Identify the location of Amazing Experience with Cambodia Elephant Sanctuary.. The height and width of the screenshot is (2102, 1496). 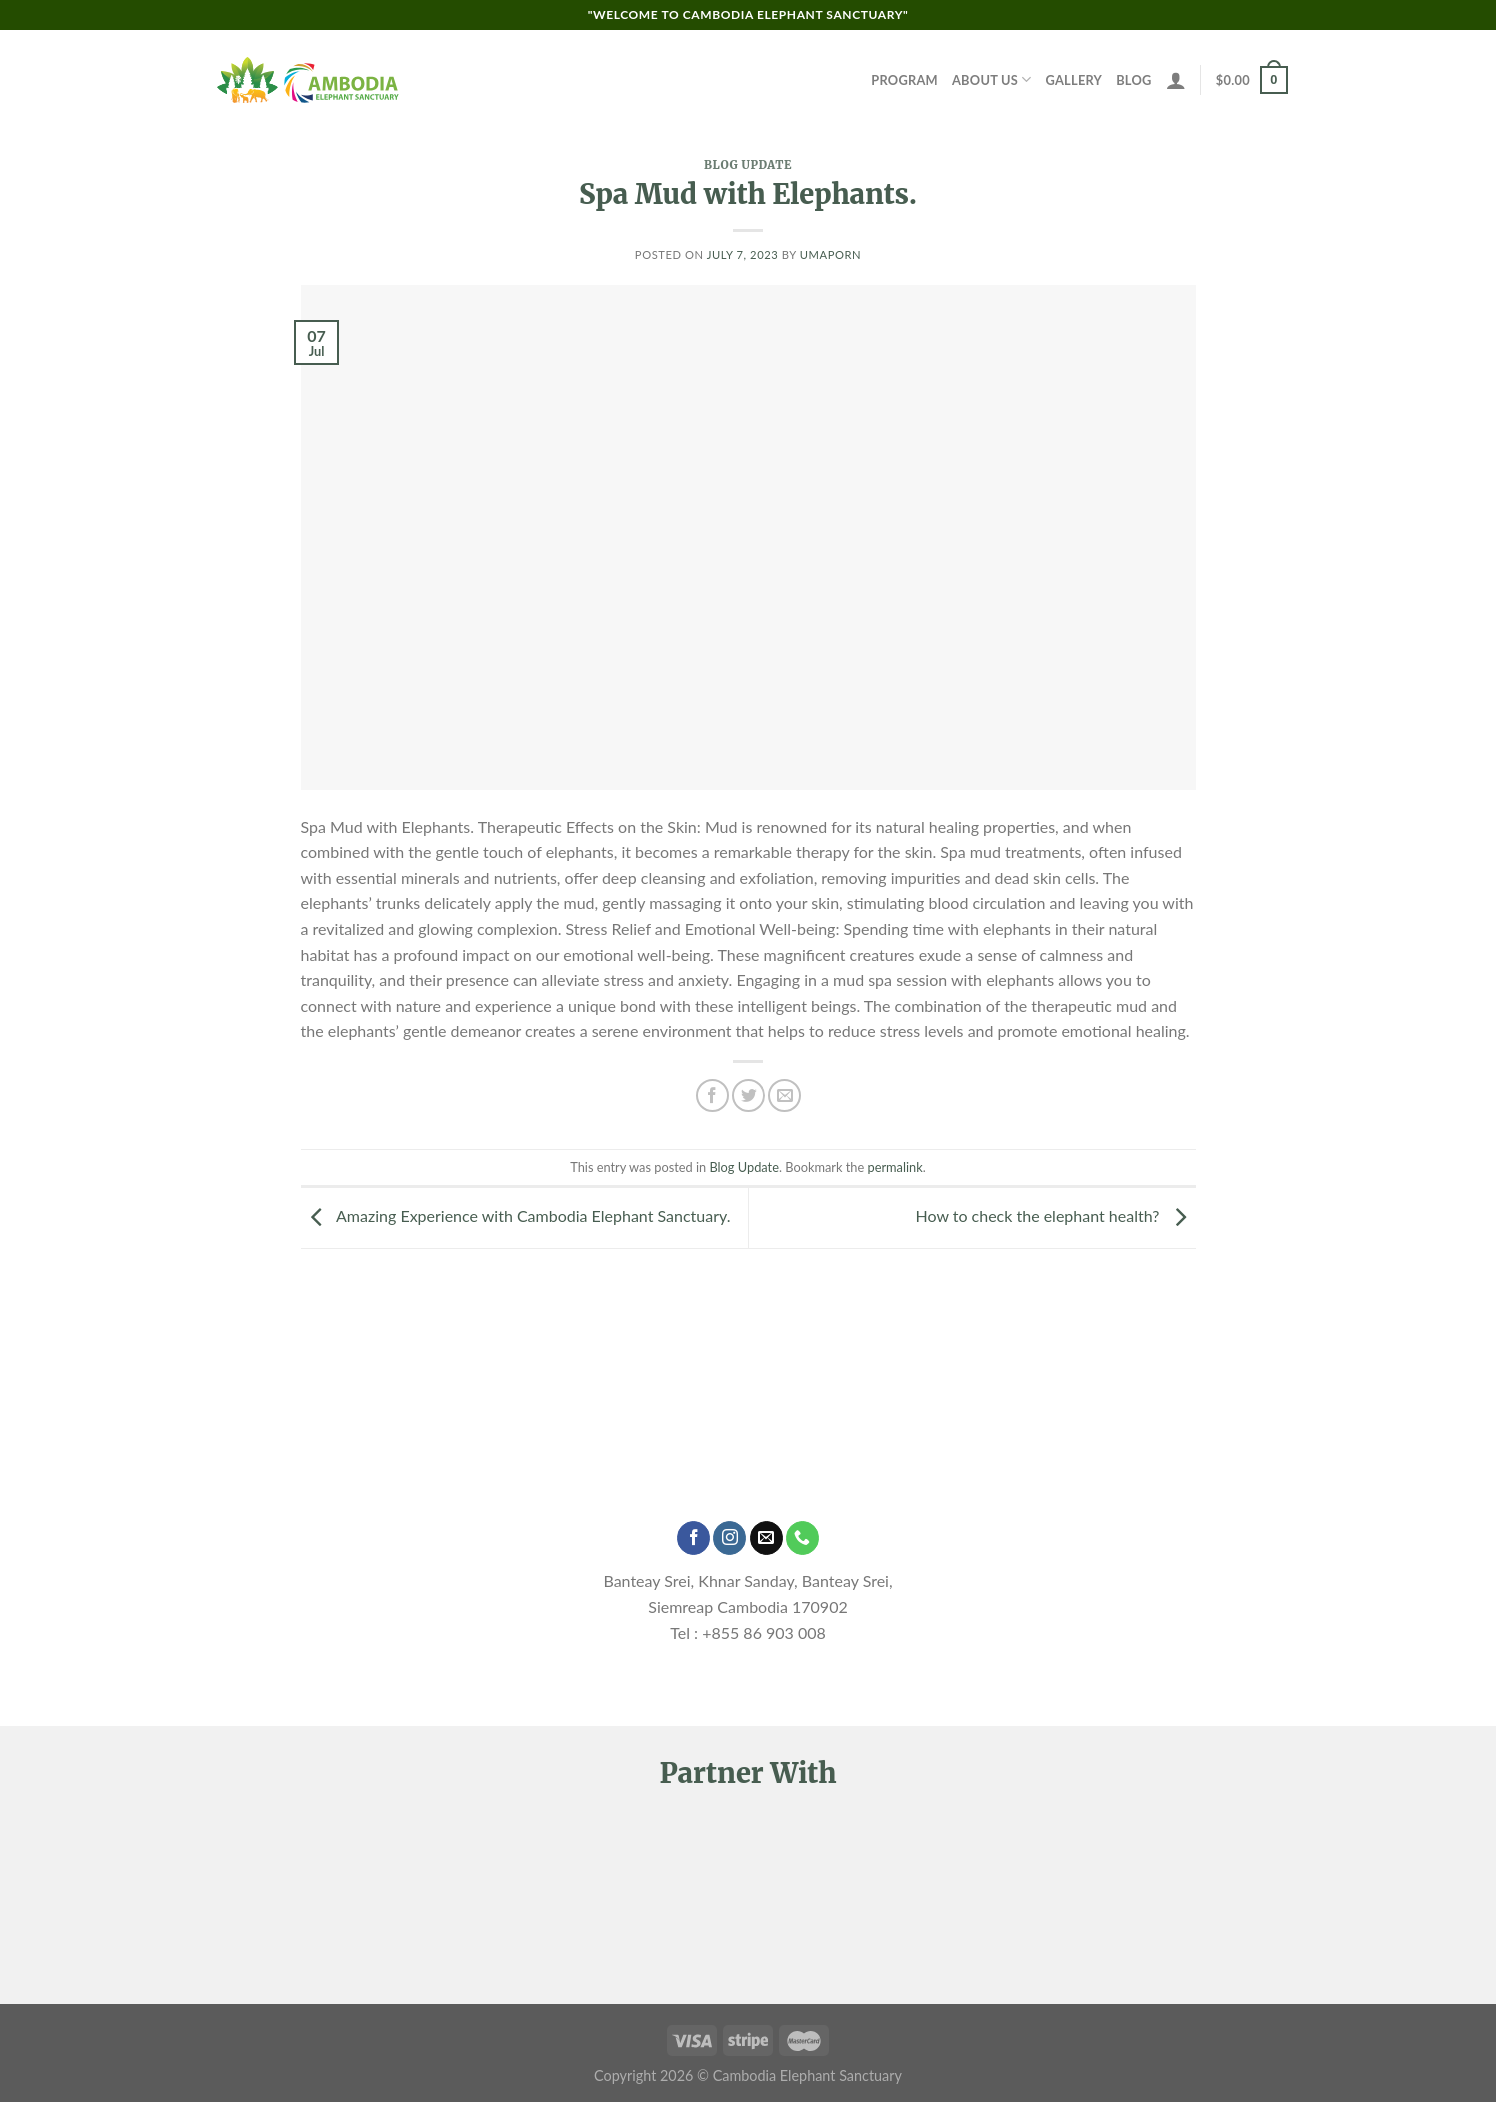
(516, 1215).